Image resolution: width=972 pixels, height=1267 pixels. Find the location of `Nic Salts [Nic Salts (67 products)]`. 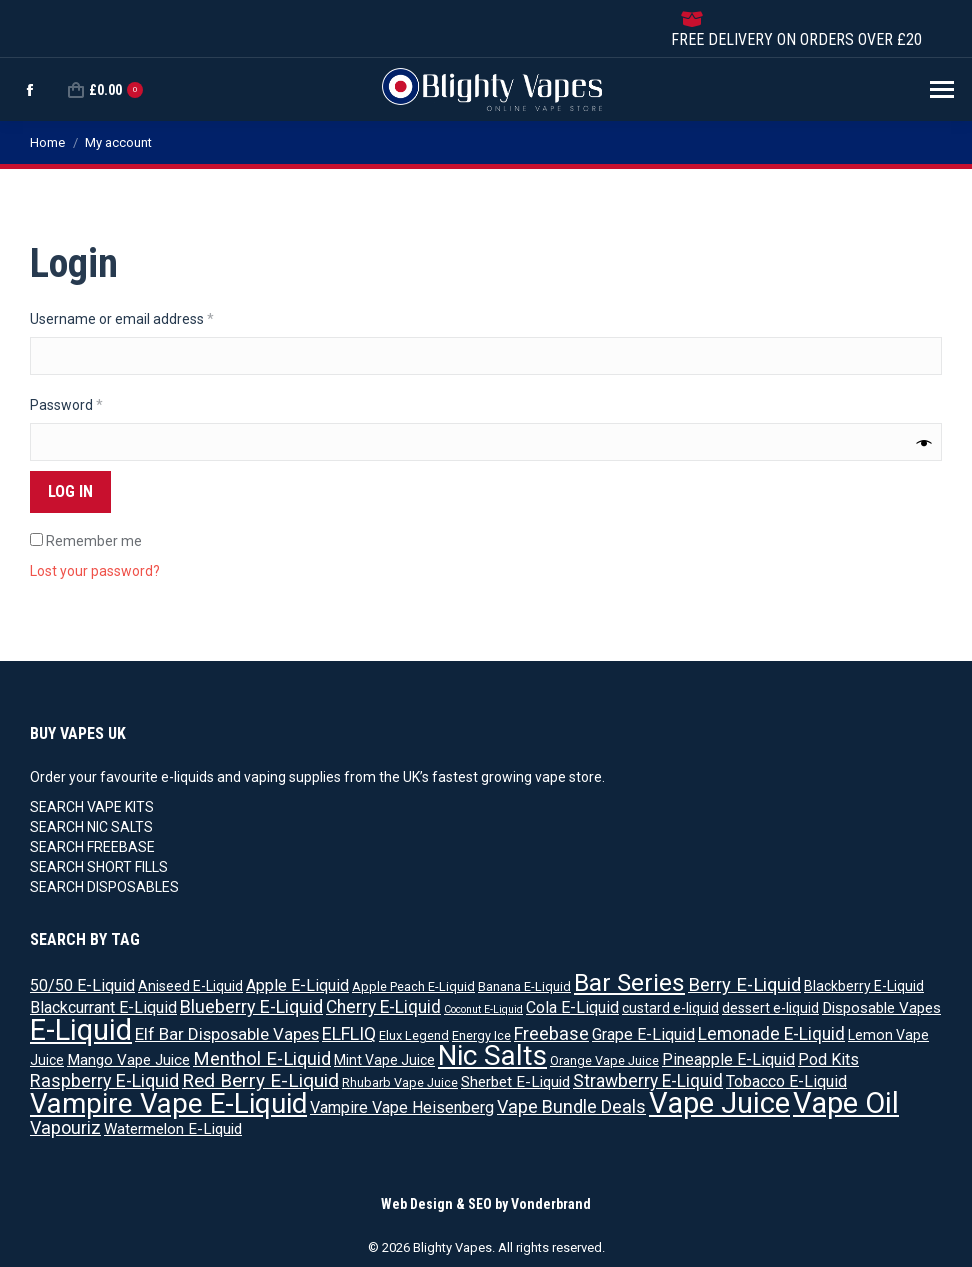

Nic Salts [Nic Salts (67 products)] is located at coordinates (492, 1055).